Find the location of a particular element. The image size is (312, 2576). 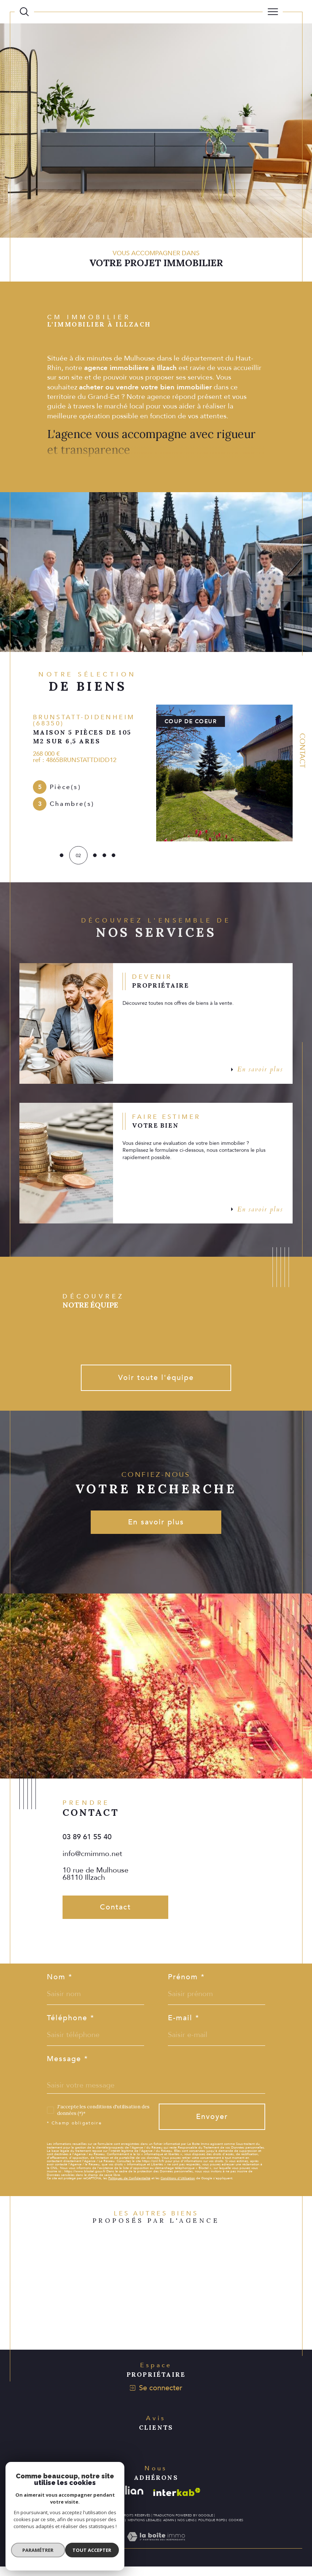

Message * is located at coordinates (67, 2065).